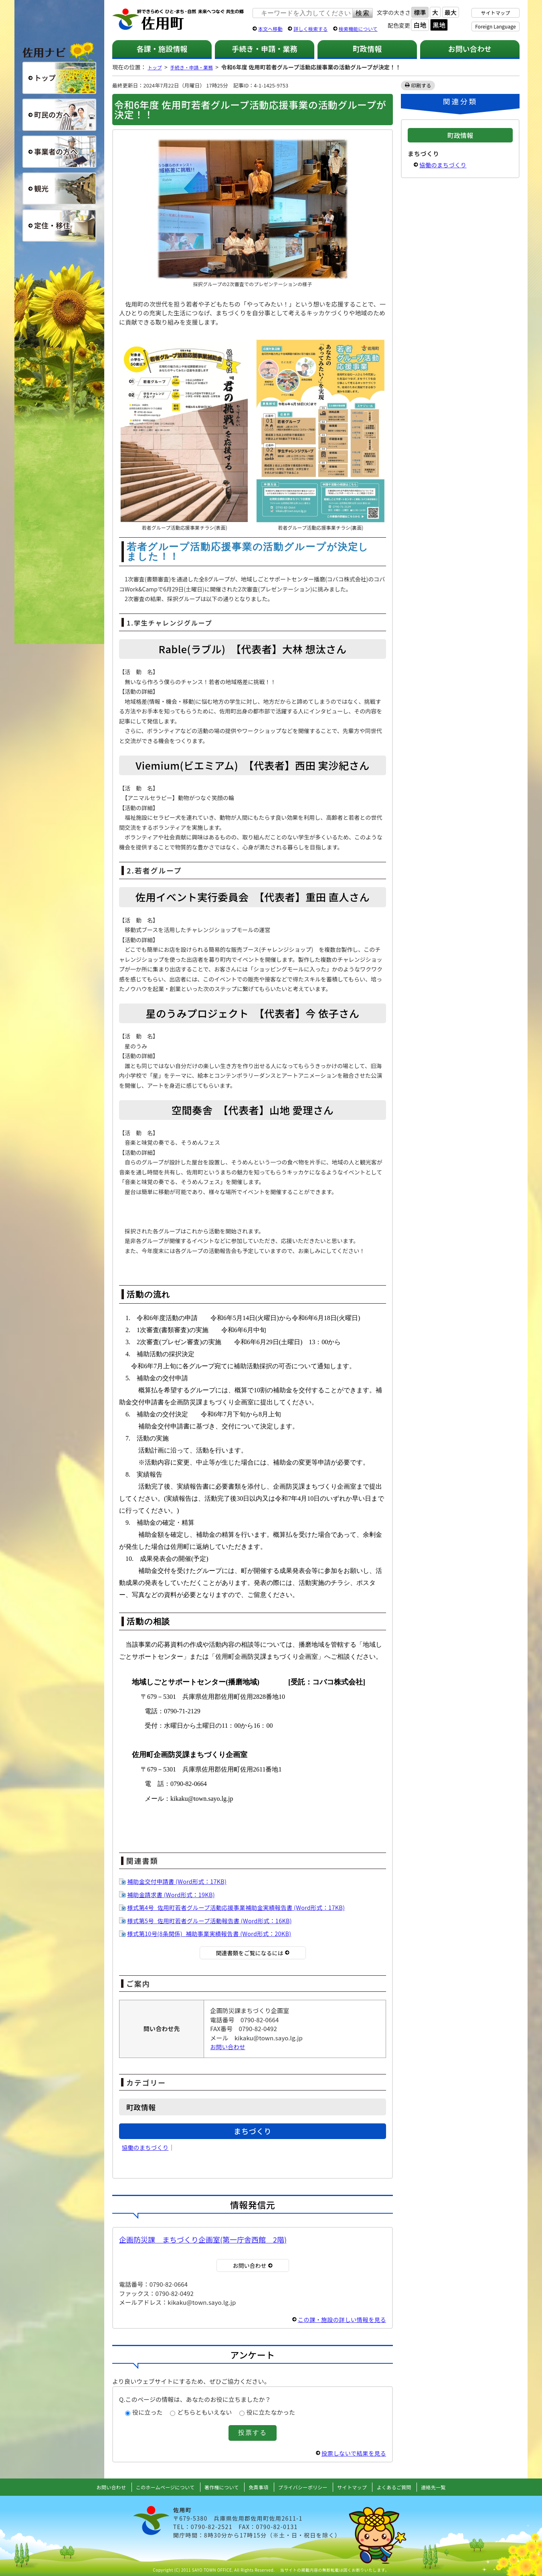 Image resolution: width=542 pixels, height=2576 pixels. I want to click on 著作権について, so click(218, 2487).